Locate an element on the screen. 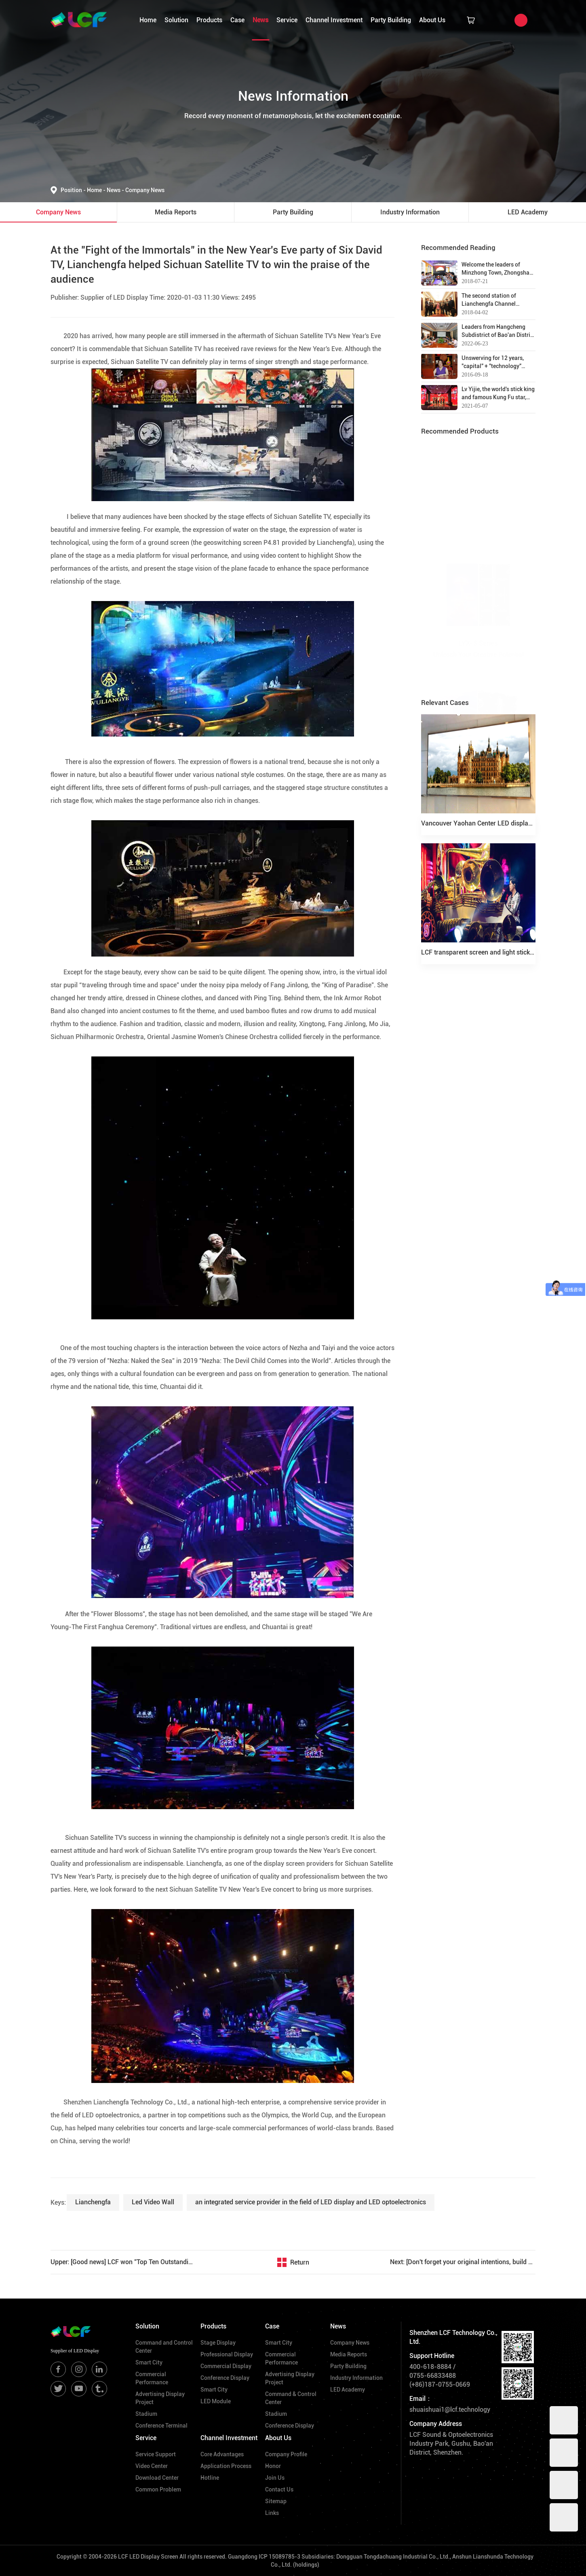  Honor is located at coordinates (273, 2466).